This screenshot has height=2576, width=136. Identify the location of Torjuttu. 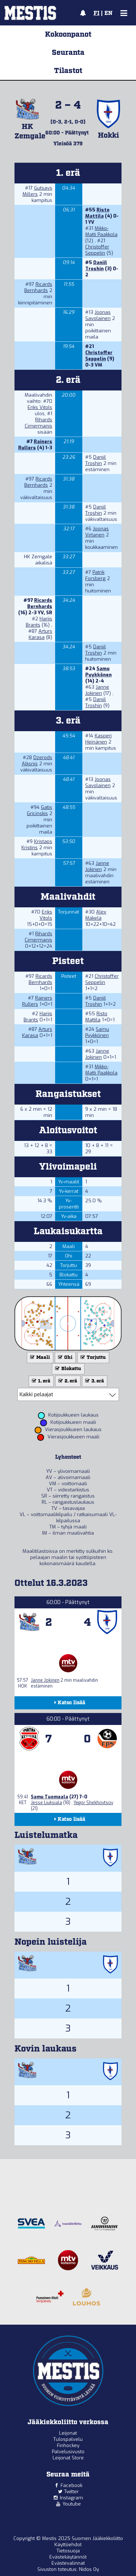
(92, 1357).